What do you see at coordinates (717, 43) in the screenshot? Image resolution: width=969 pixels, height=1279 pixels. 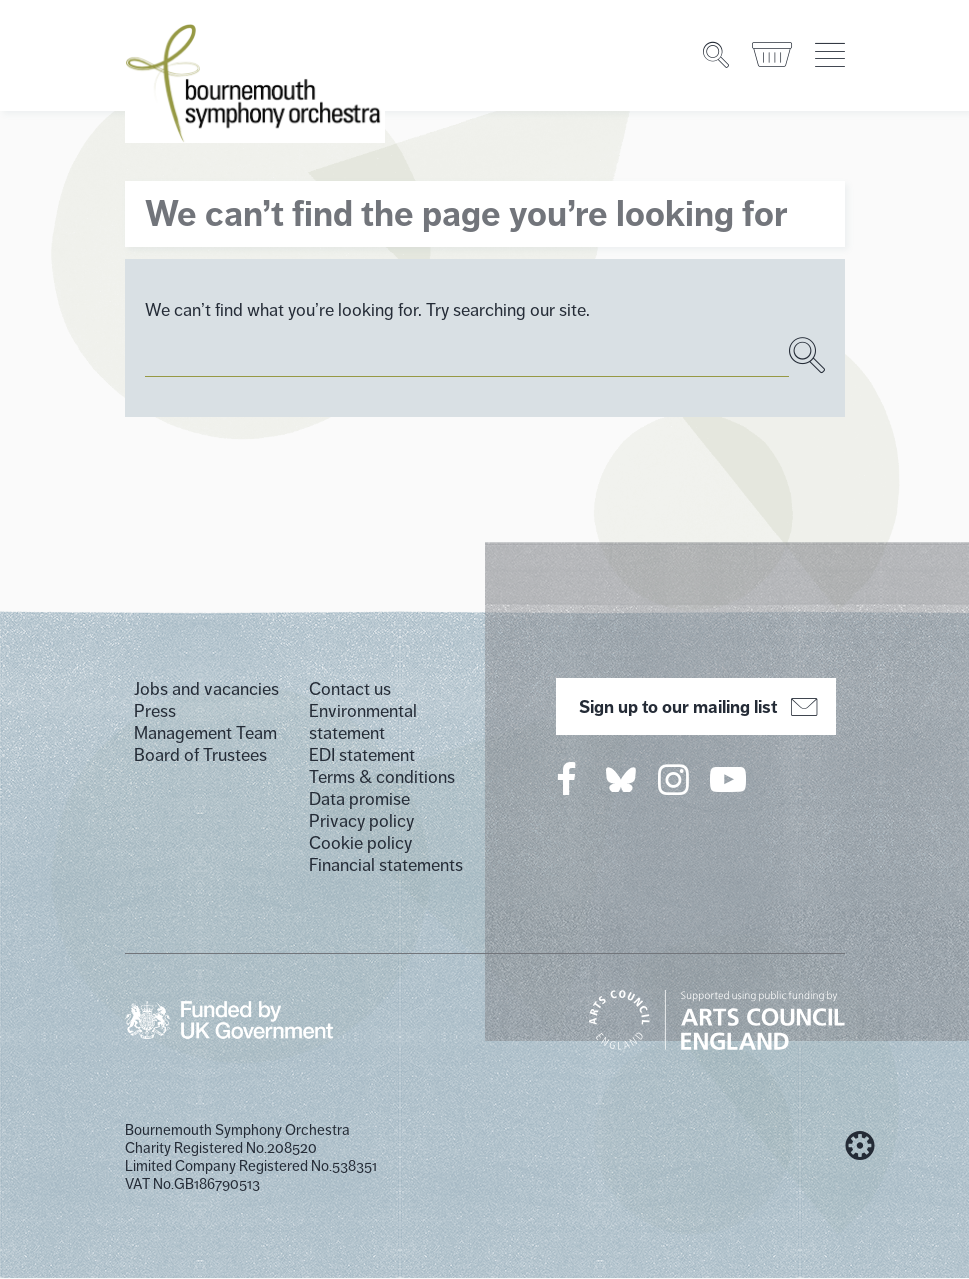 I see `[Search]` at bounding box center [717, 43].